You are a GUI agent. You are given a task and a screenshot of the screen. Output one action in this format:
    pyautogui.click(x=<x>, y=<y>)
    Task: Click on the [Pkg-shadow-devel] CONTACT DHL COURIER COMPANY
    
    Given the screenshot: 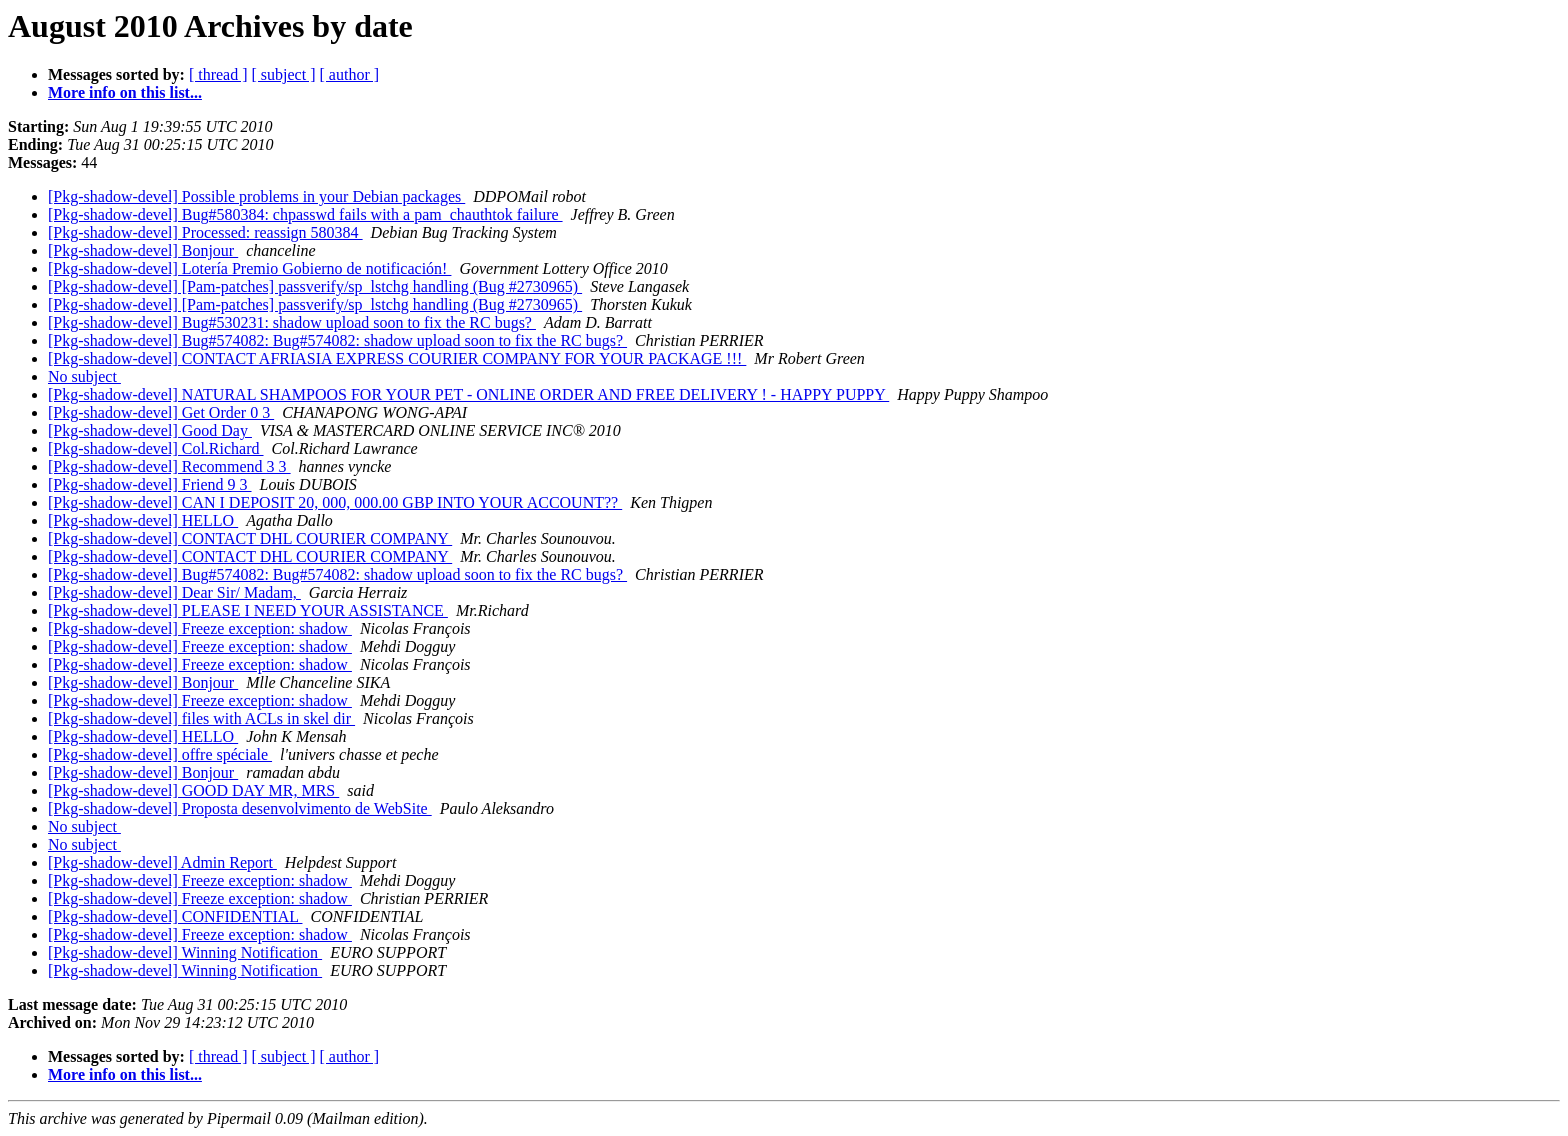 What is the action you would take?
    pyautogui.click(x=250, y=538)
    